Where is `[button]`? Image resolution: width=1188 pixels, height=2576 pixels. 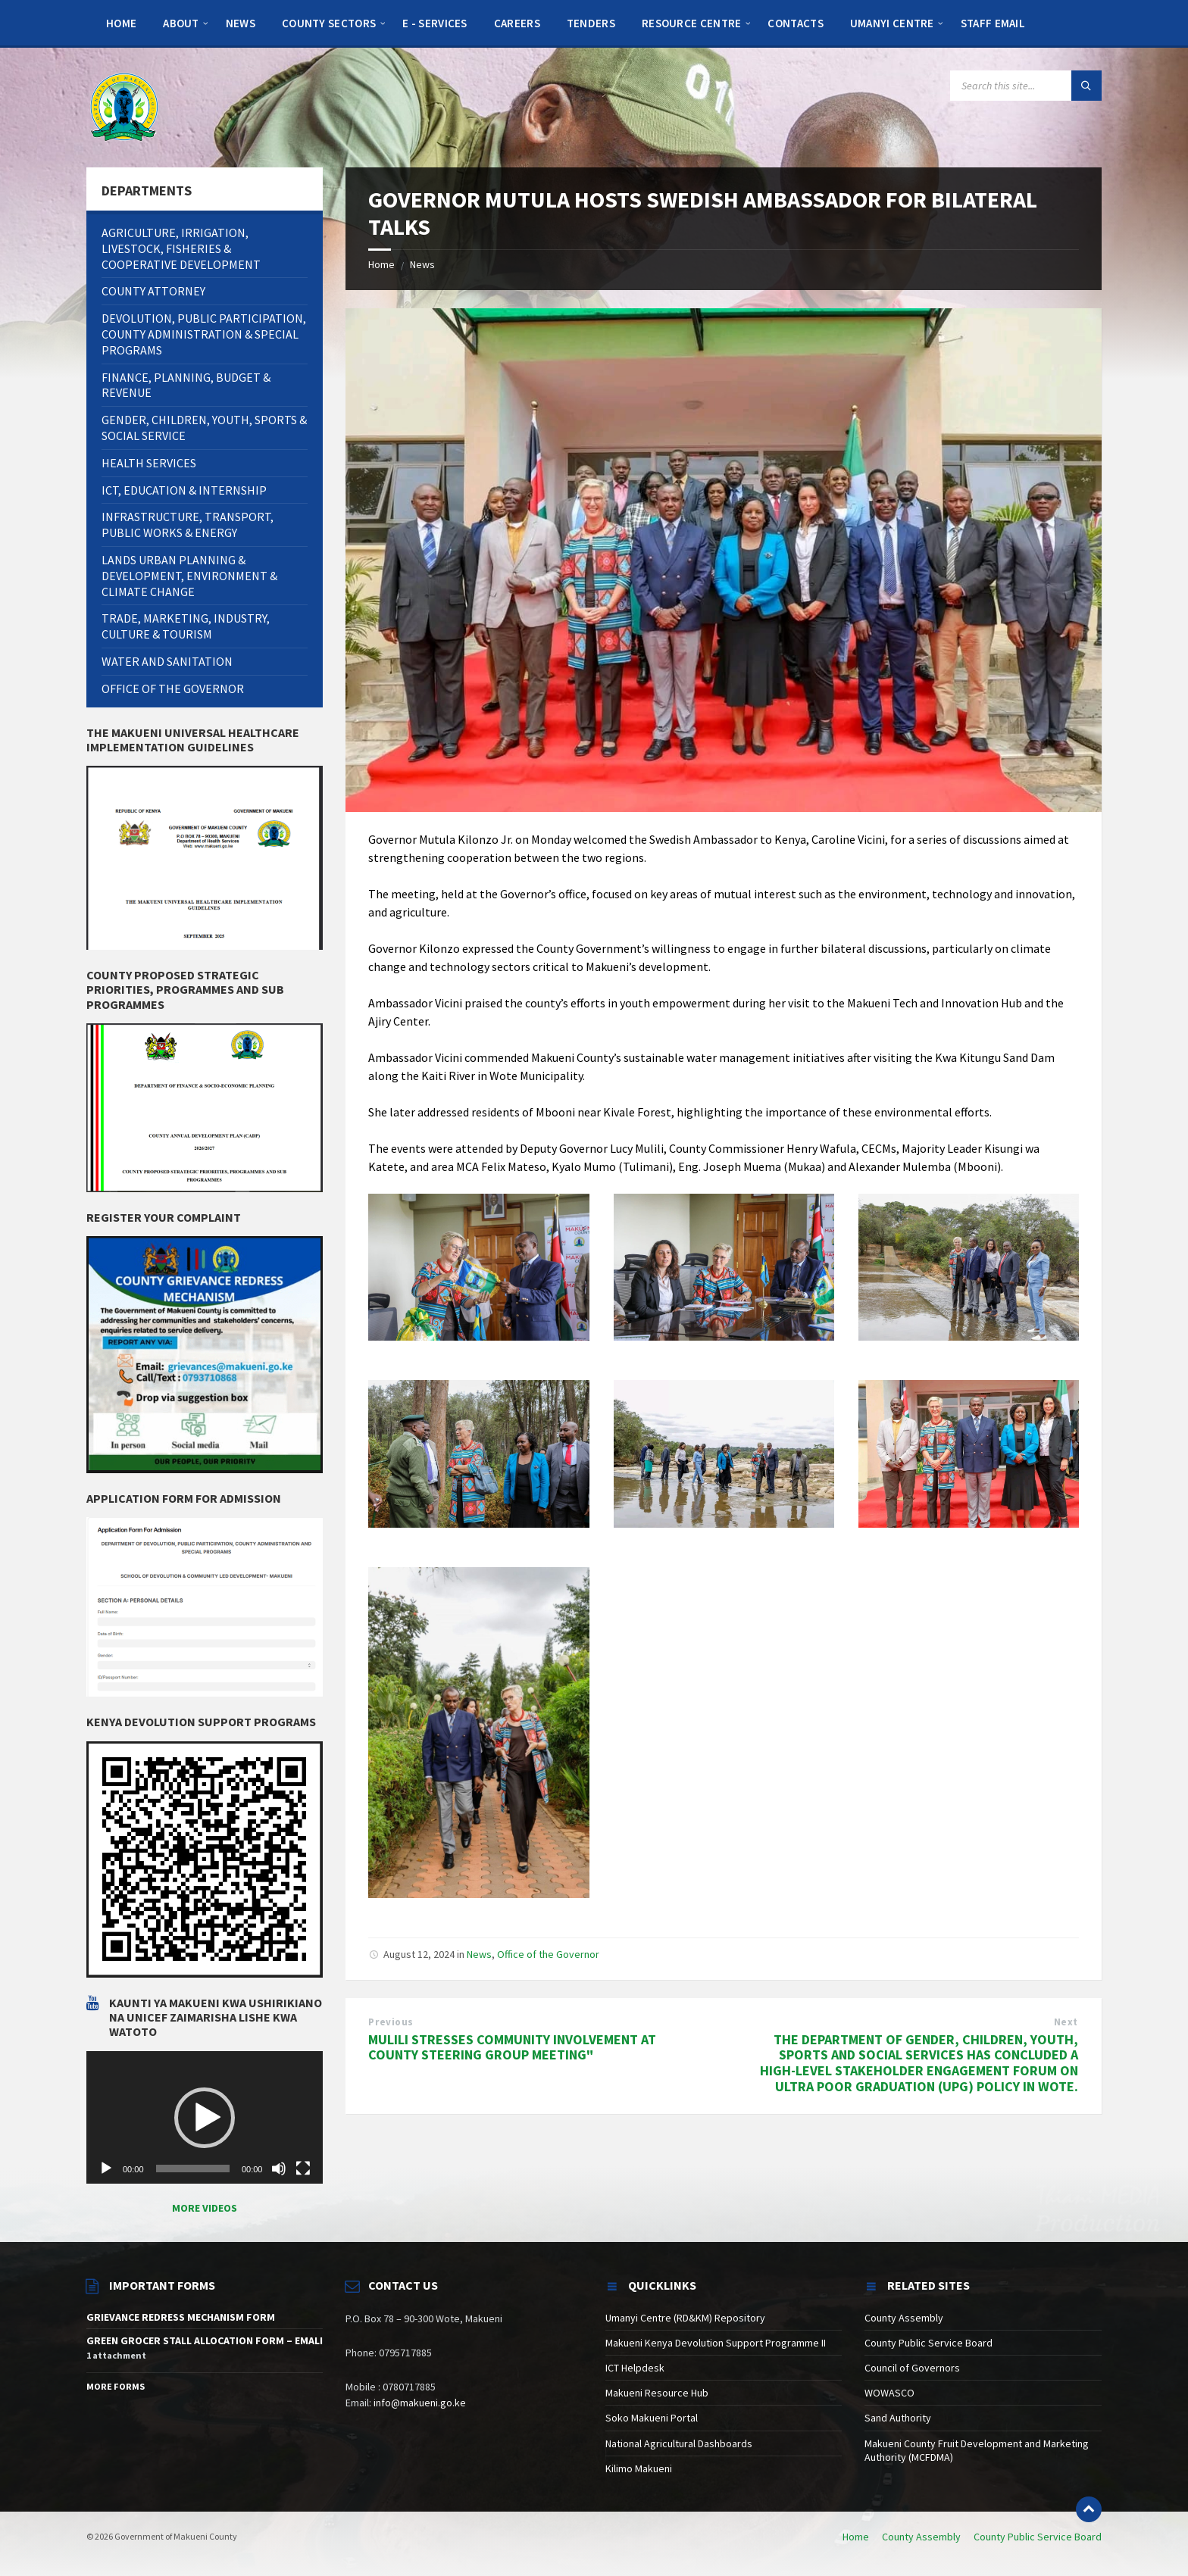
[button] is located at coordinates (204, 2117).